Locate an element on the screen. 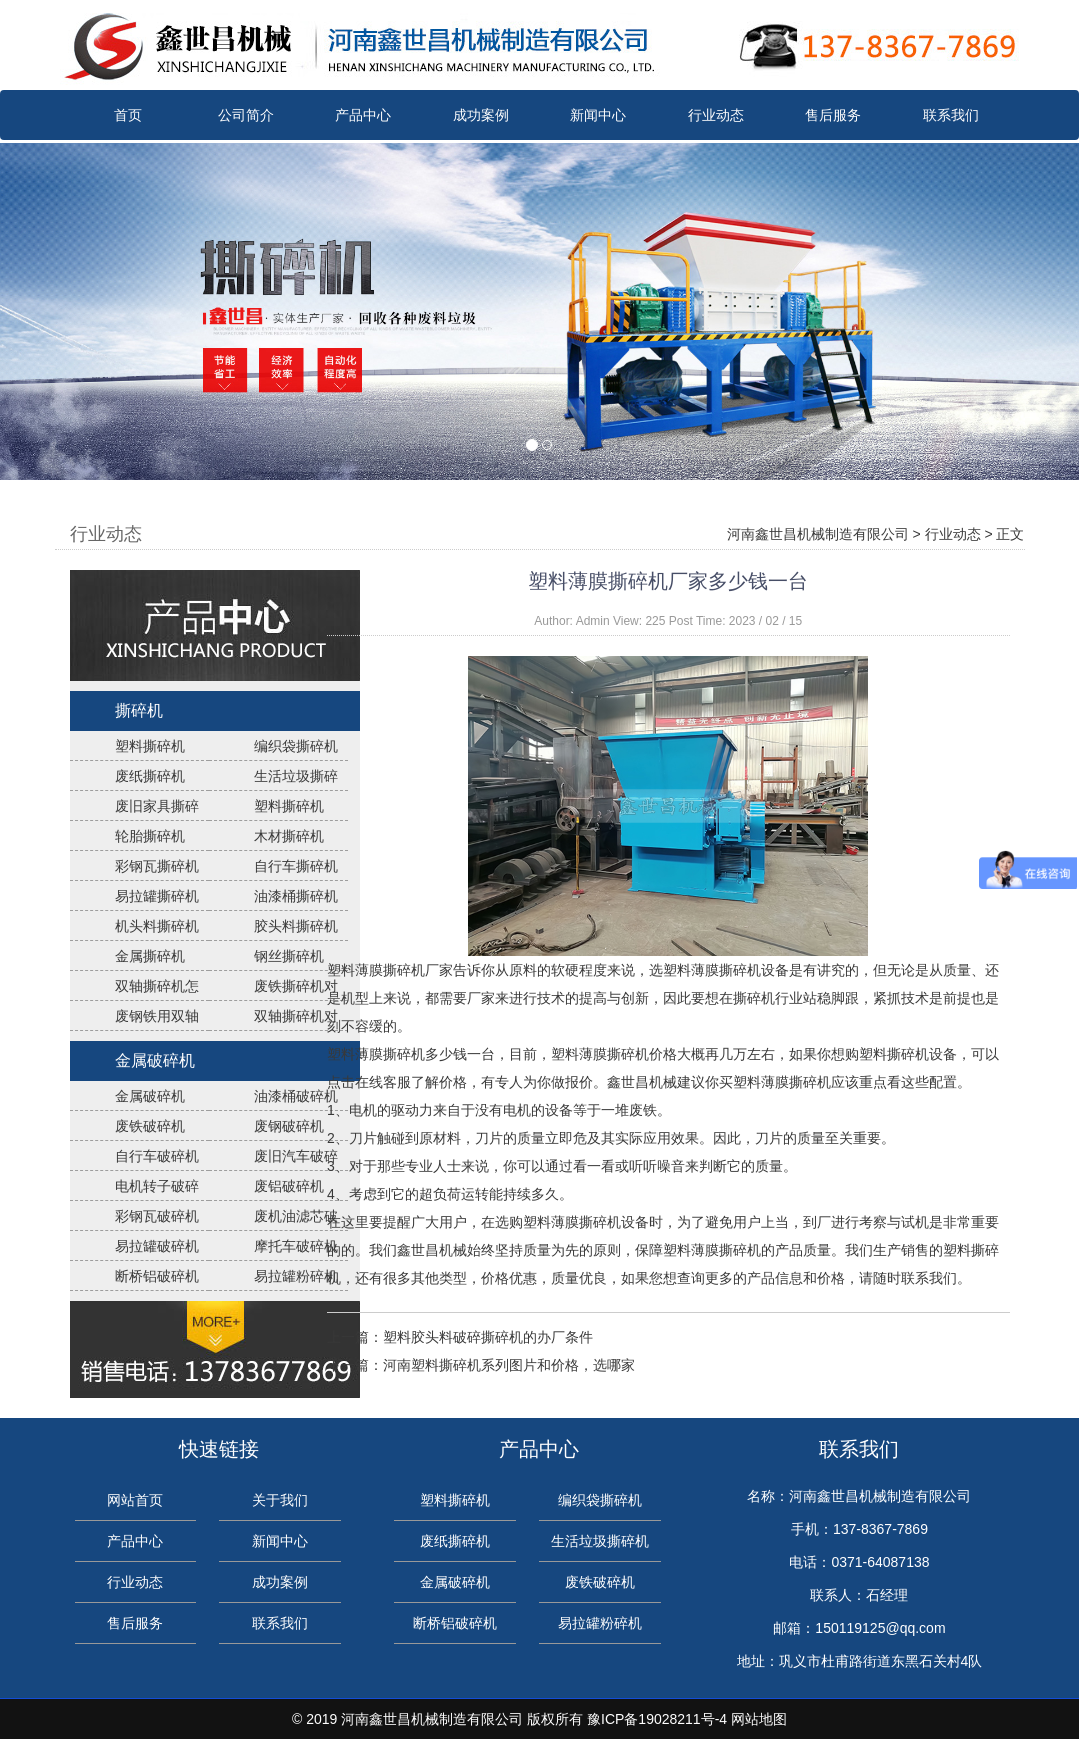 This screenshot has height=1739, width=1079. 联系我们 is located at coordinates (951, 115).